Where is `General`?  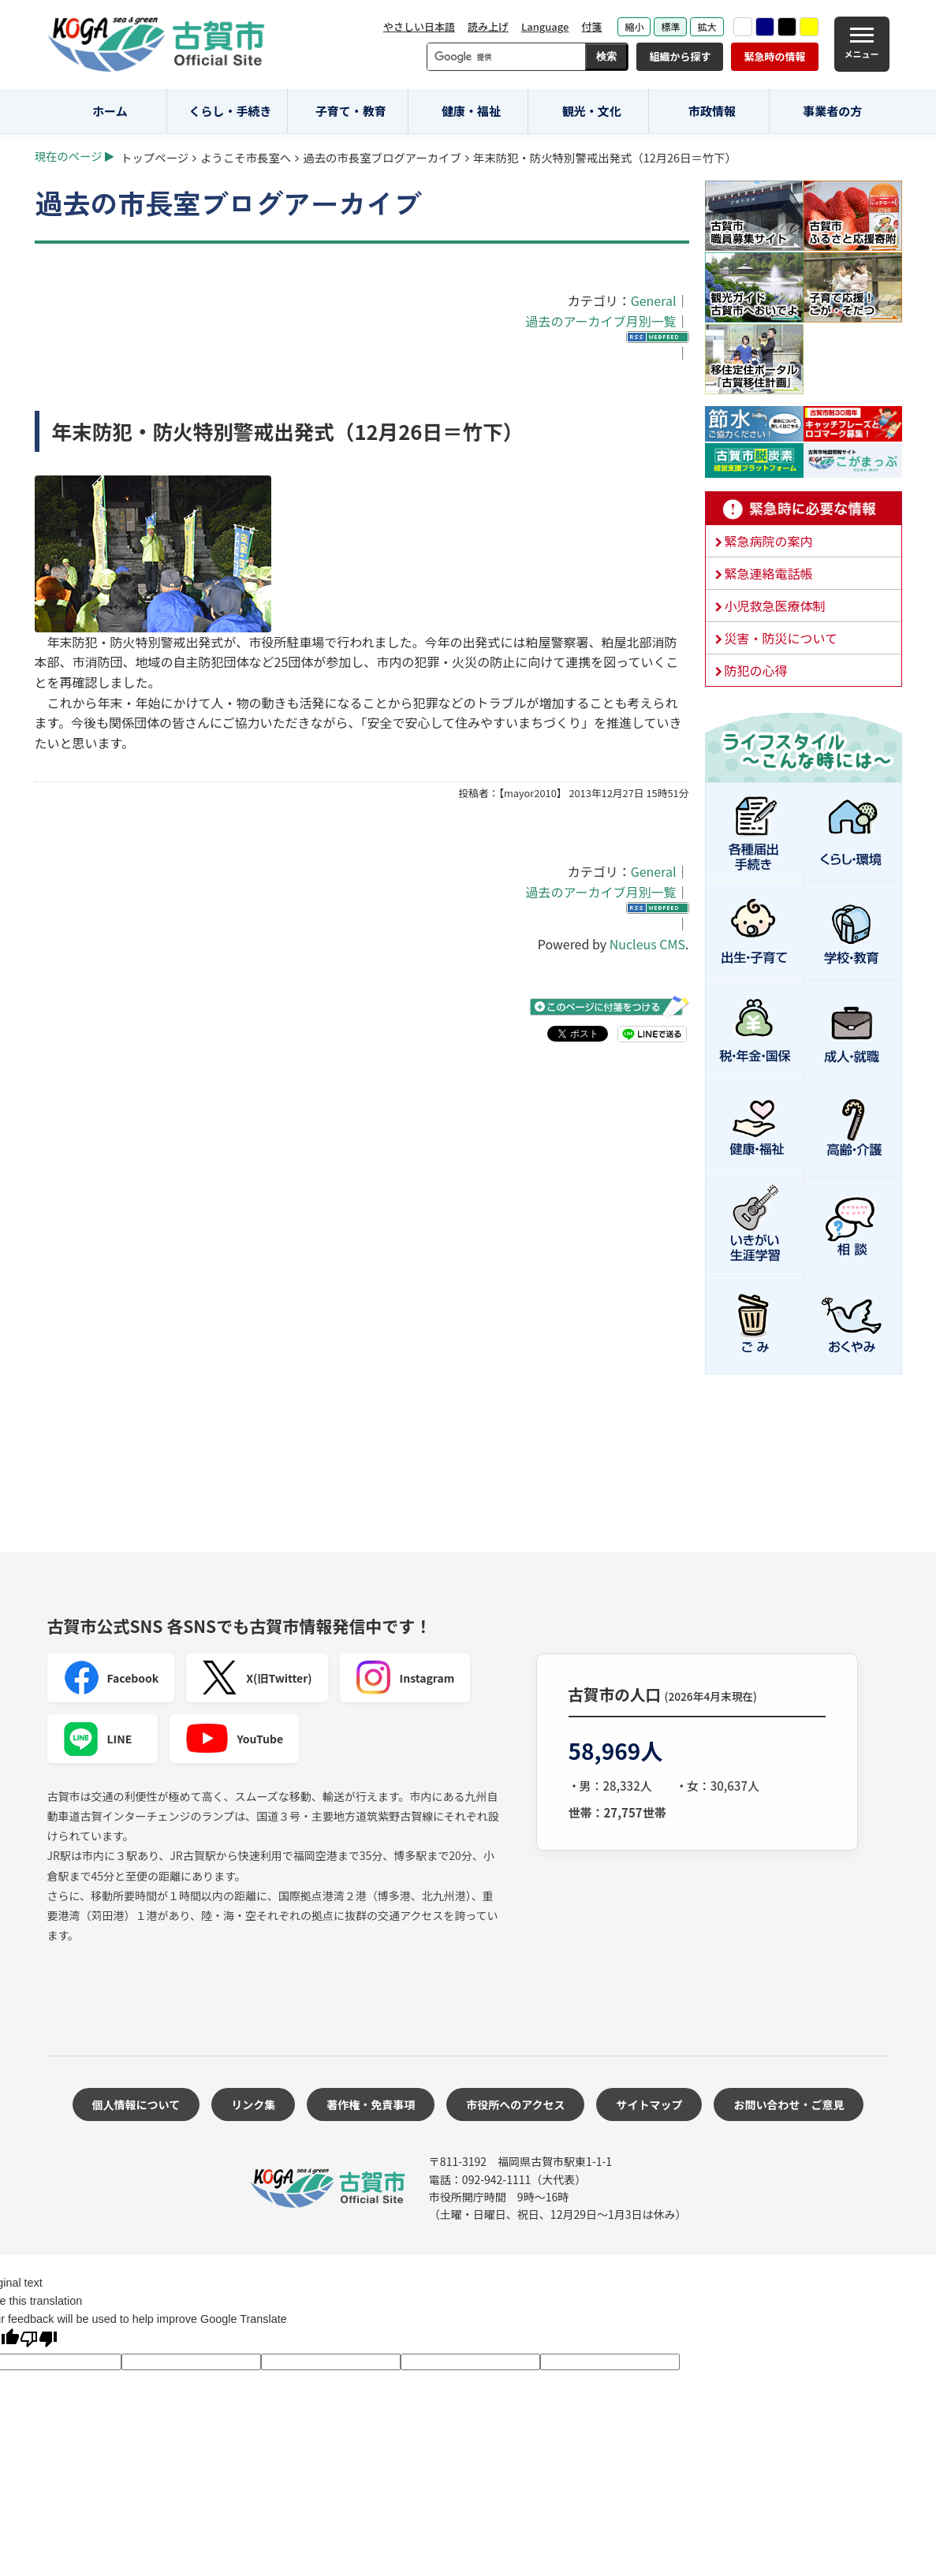
General is located at coordinates (654, 300).